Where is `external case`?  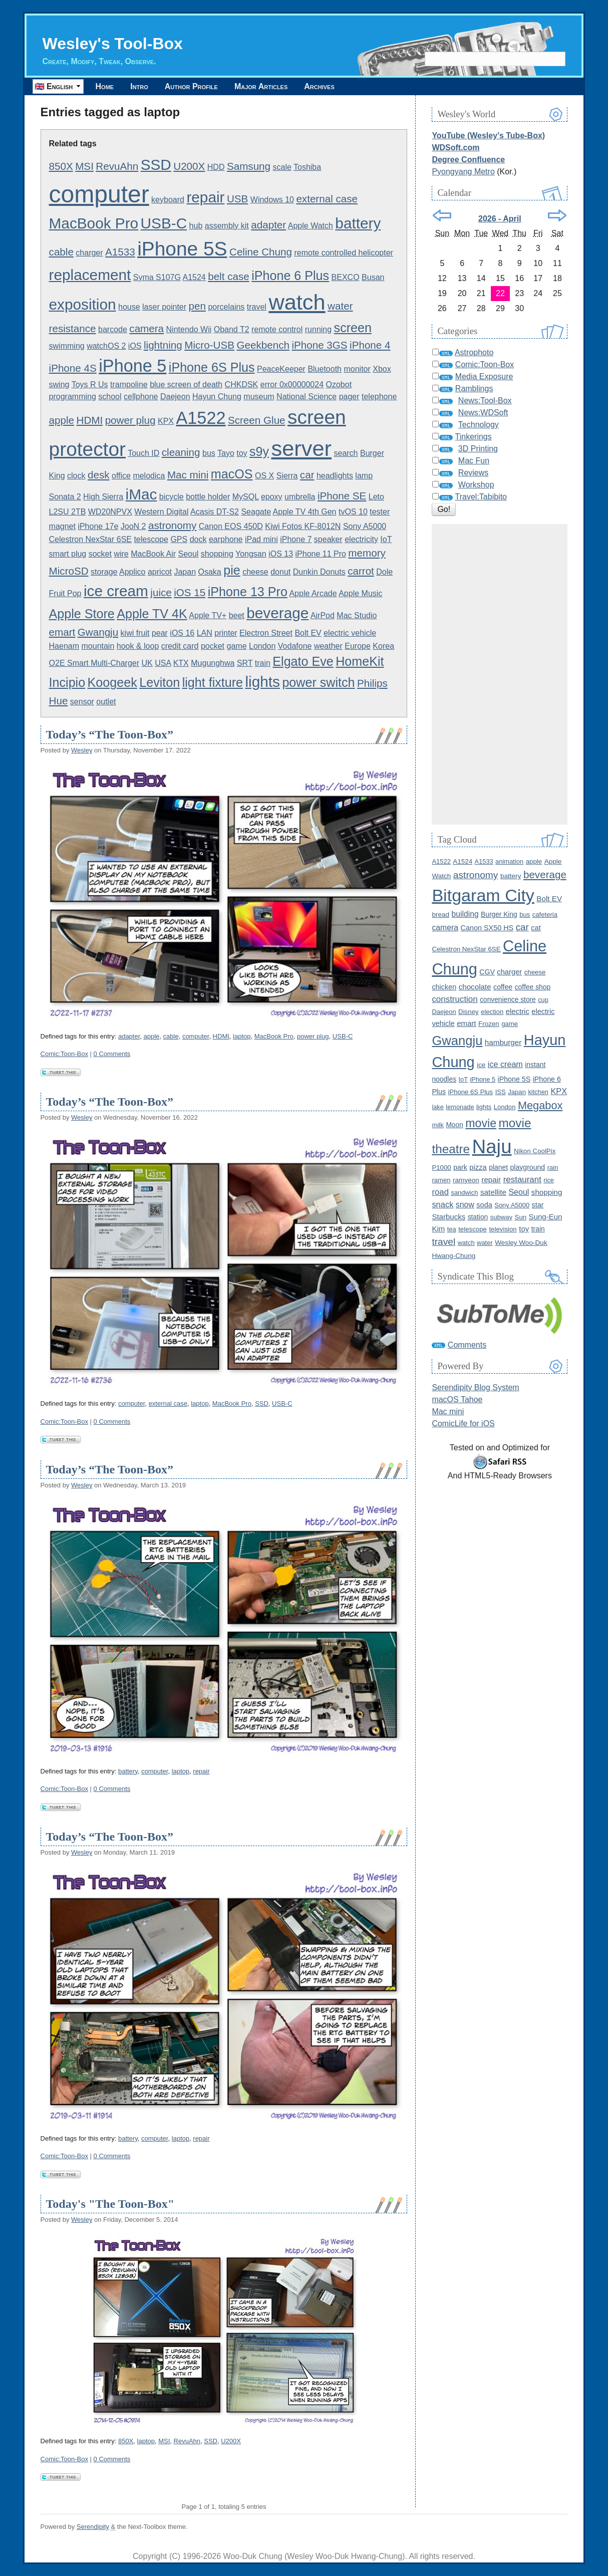
external case is located at coordinates (327, 198).